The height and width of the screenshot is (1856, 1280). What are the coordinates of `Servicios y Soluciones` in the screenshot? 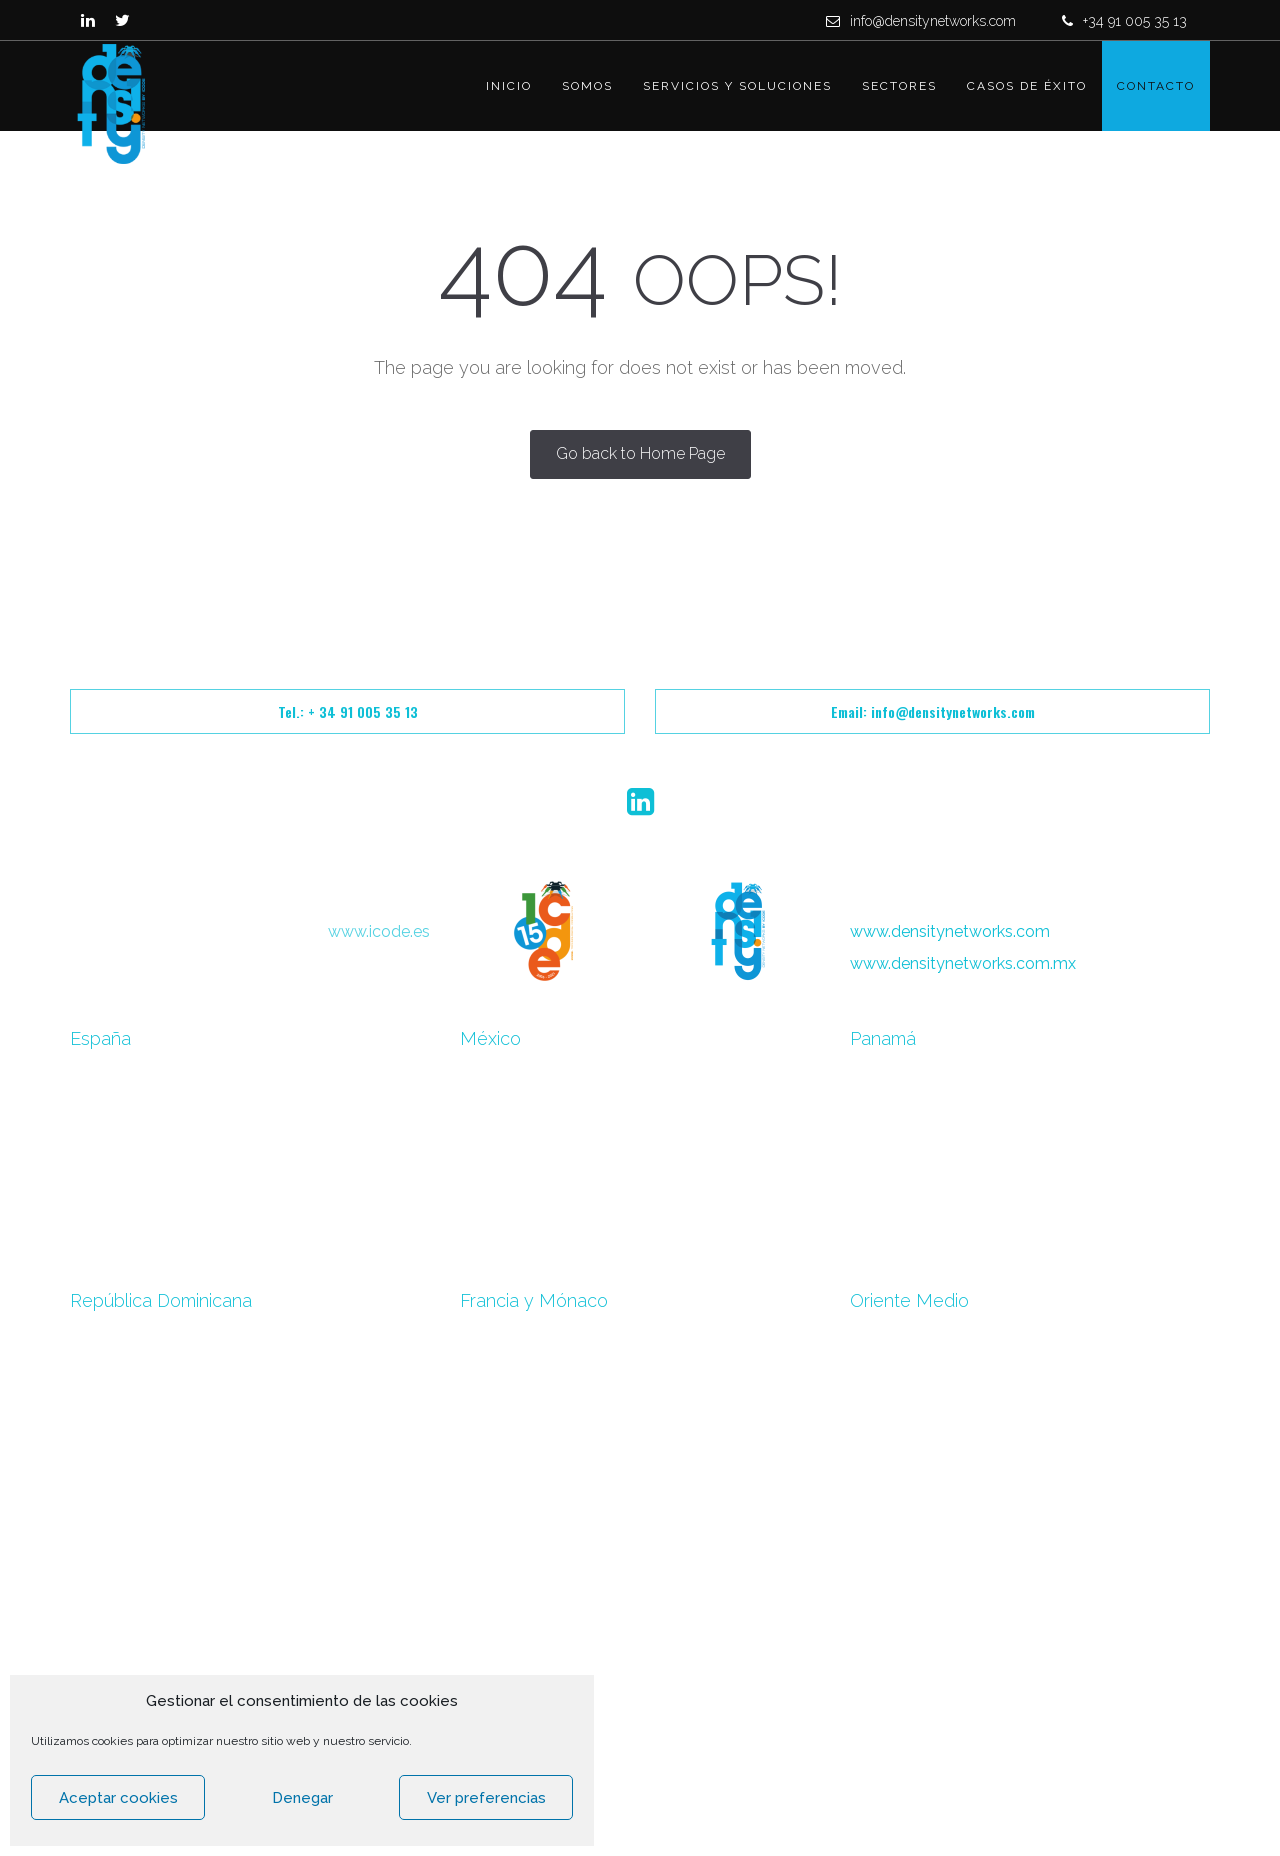 It's located at (737, 86).